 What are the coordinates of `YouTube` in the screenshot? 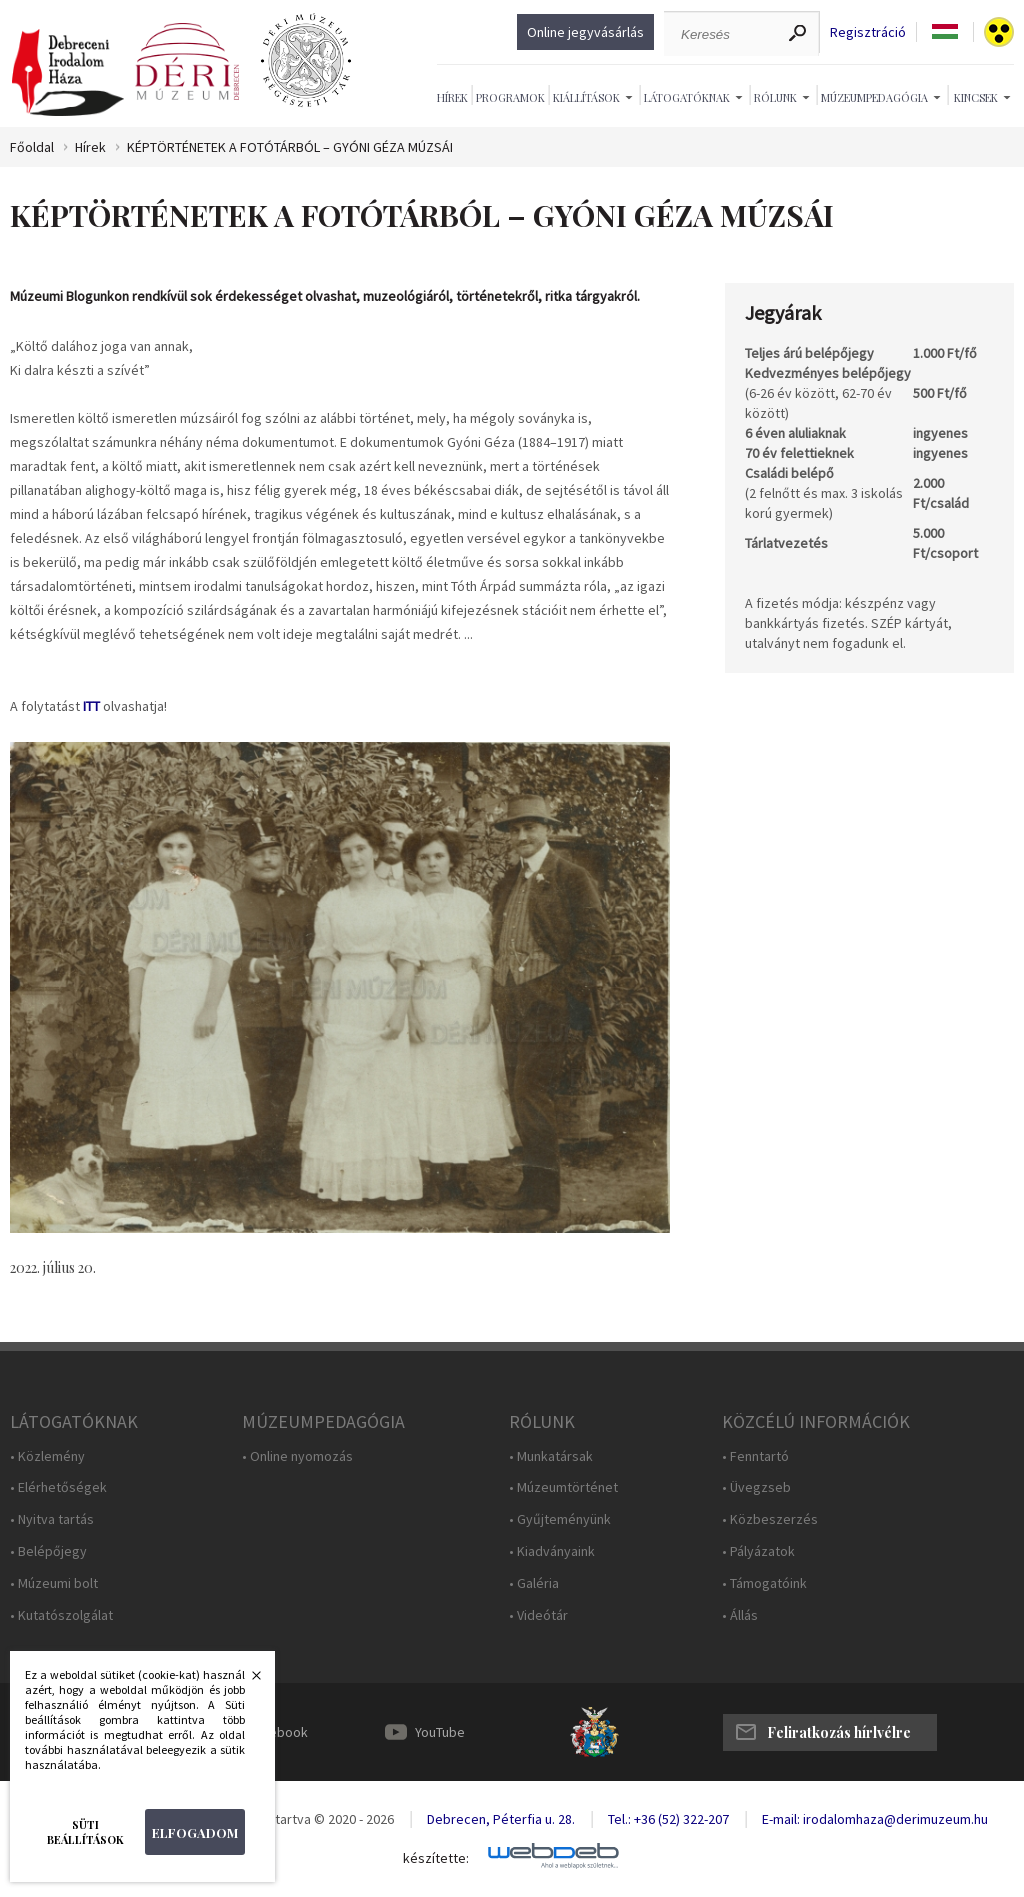 It's located at (440, 1732).